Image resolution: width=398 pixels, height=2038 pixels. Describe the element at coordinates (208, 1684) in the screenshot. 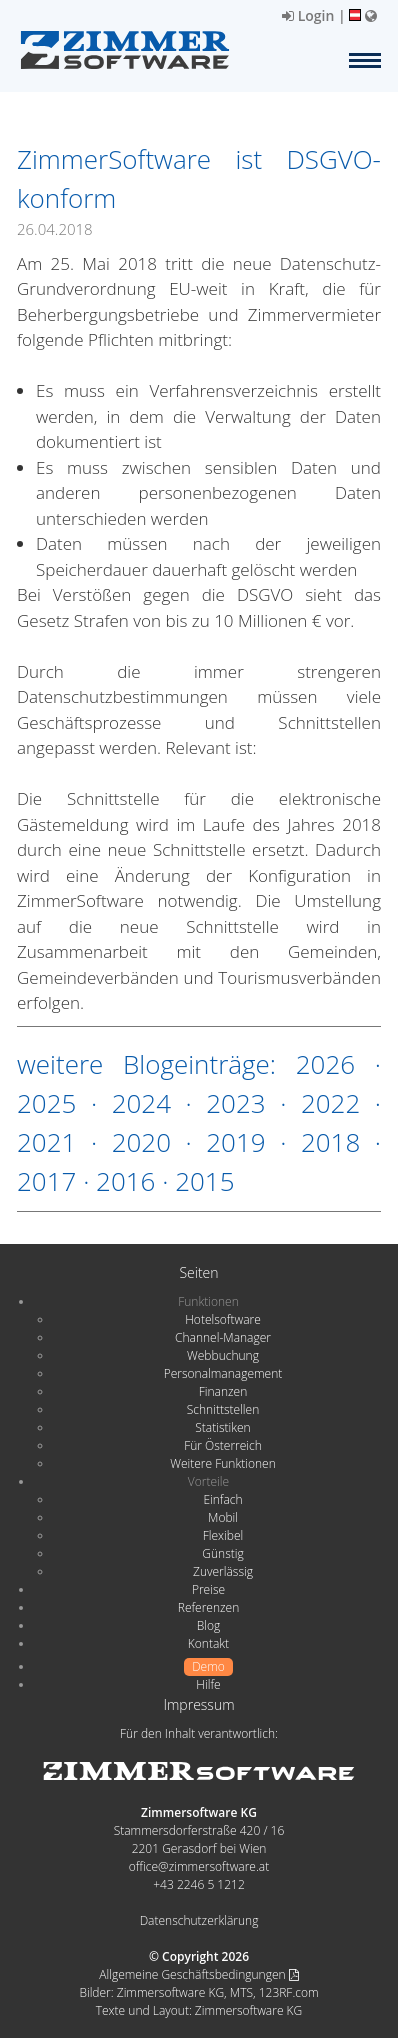

I see `Hilfe` at that location.